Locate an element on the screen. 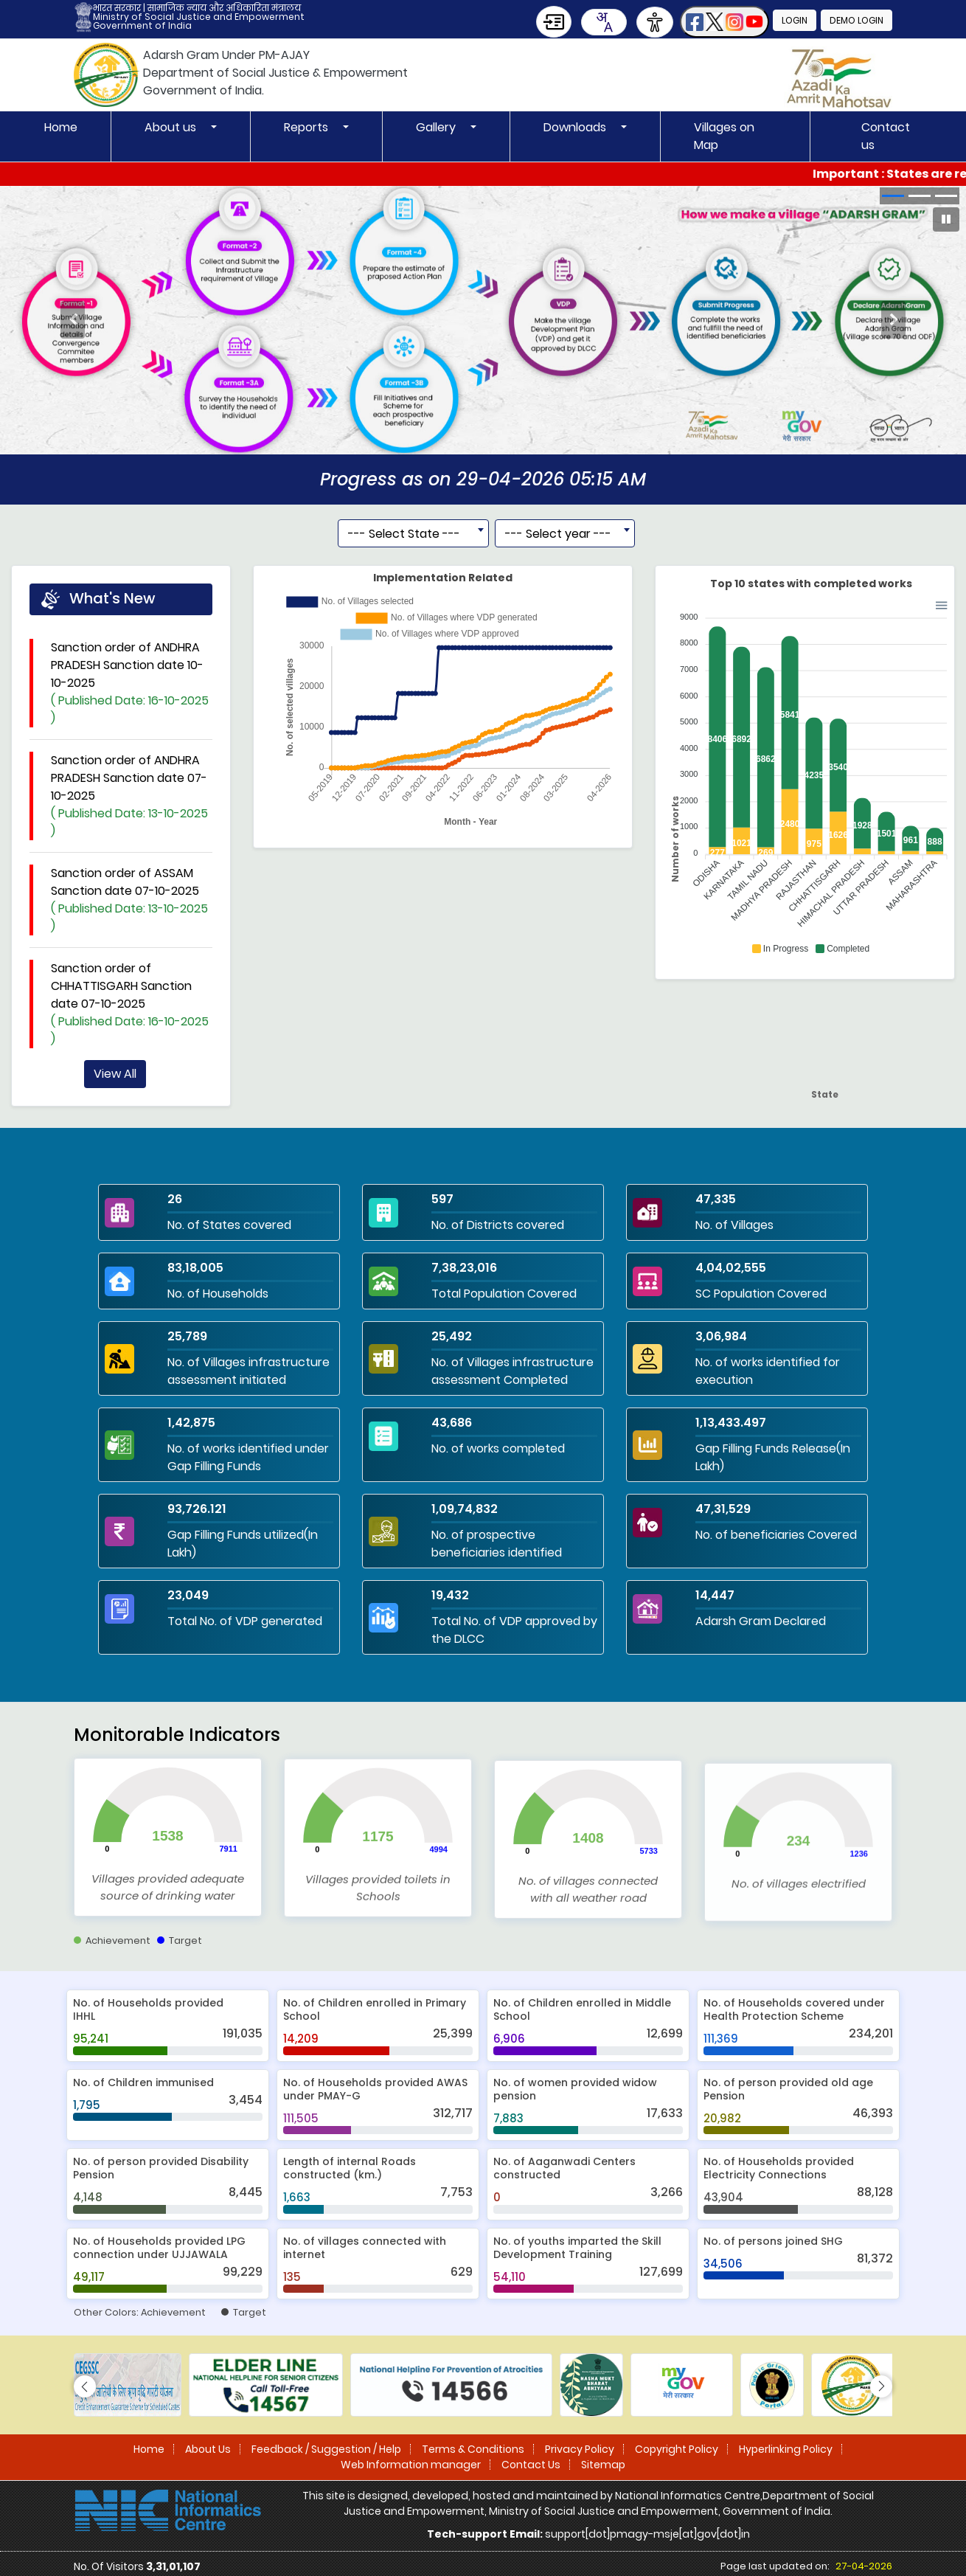 Image resolution: width=966 pixels, height=2576 pixels. 47,335 is located at coordinates (715, 1199).